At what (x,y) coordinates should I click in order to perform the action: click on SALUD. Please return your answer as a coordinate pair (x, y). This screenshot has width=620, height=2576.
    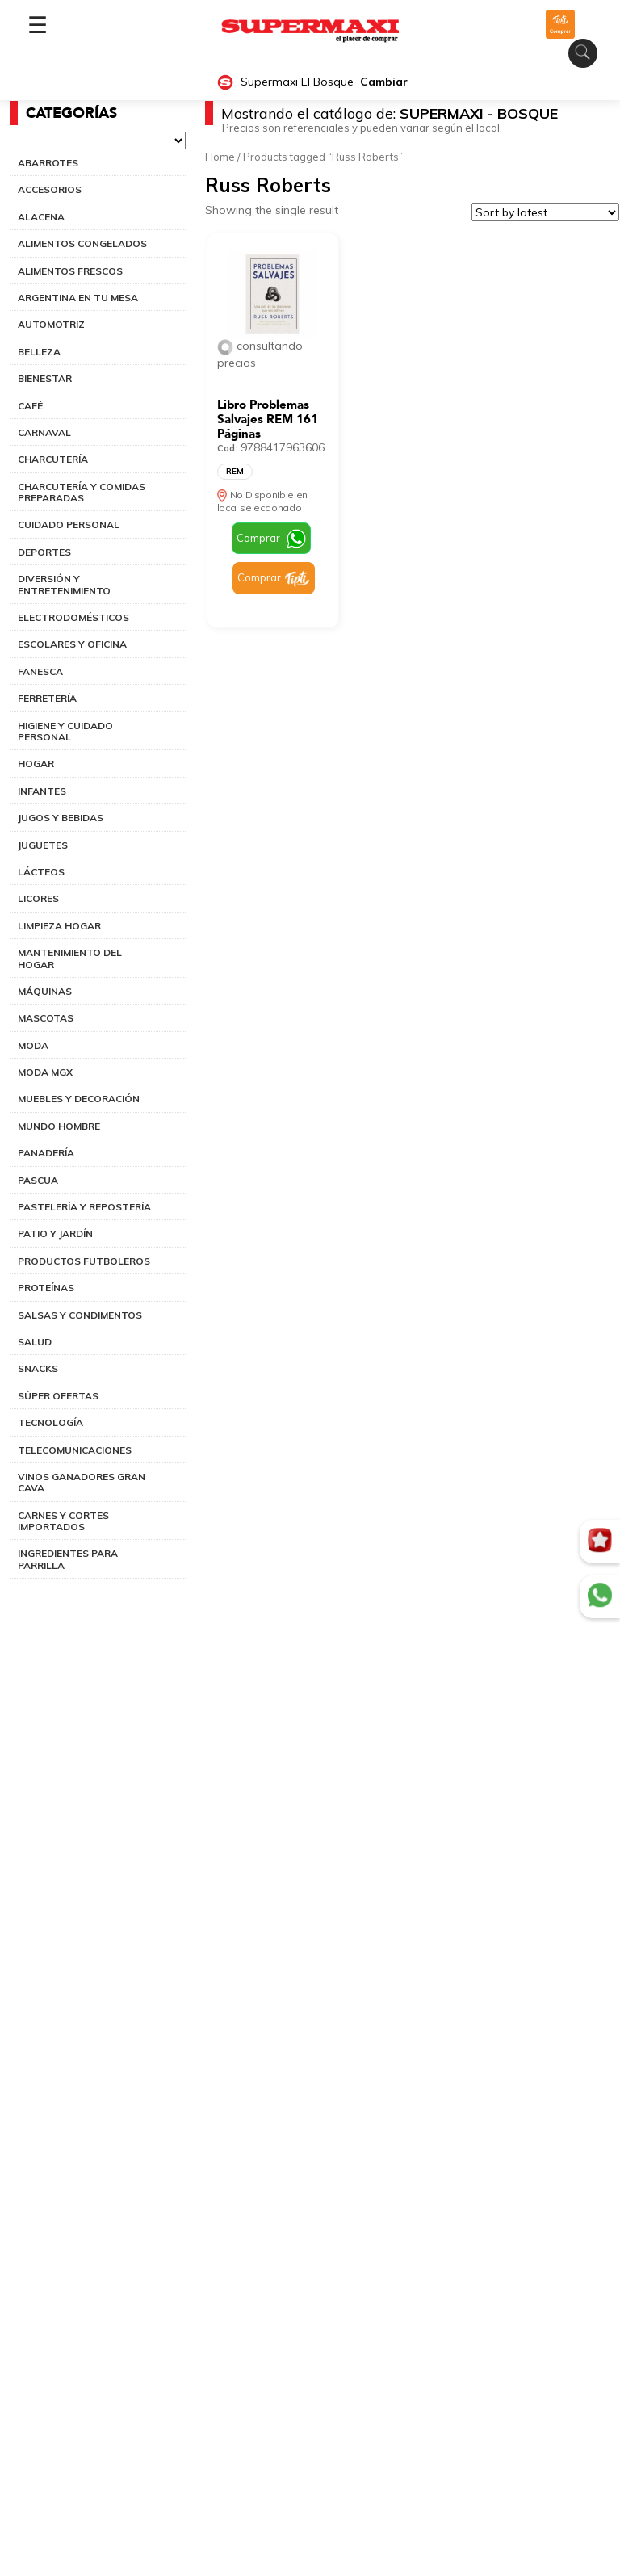
    Looking at the image, I should click on (35, 1342).